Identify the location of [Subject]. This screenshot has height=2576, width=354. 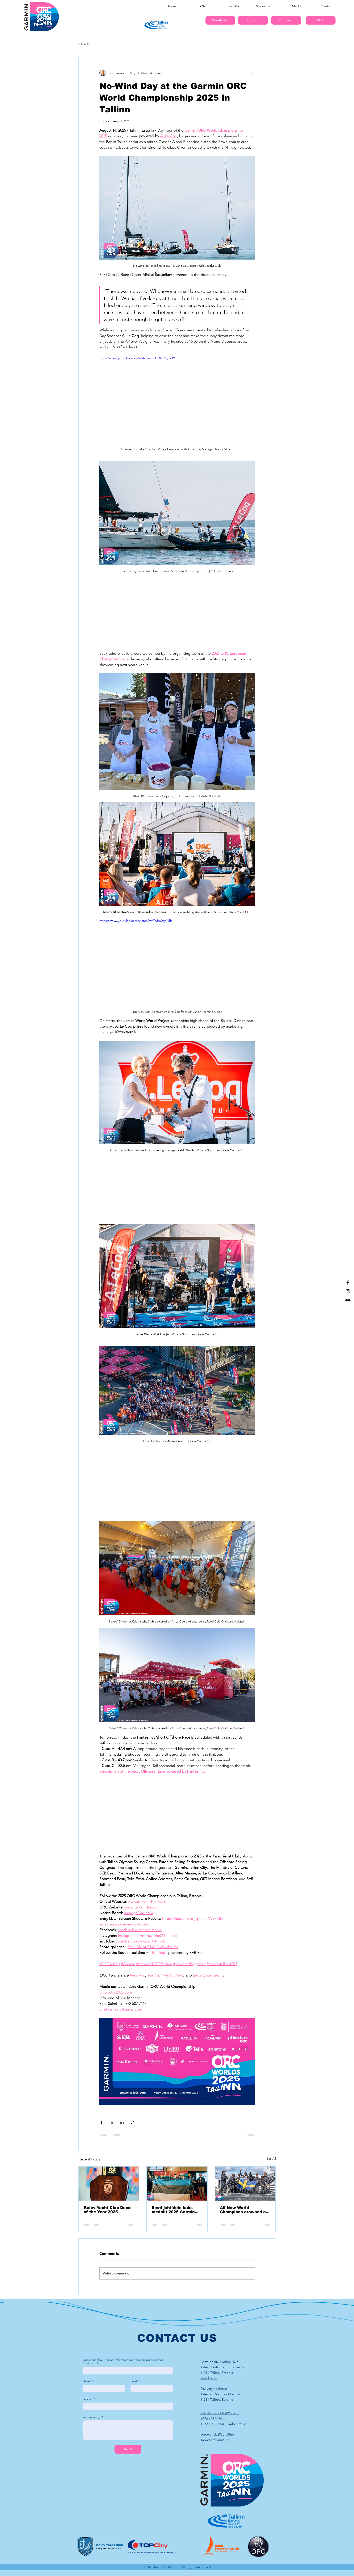
(127, 2406).